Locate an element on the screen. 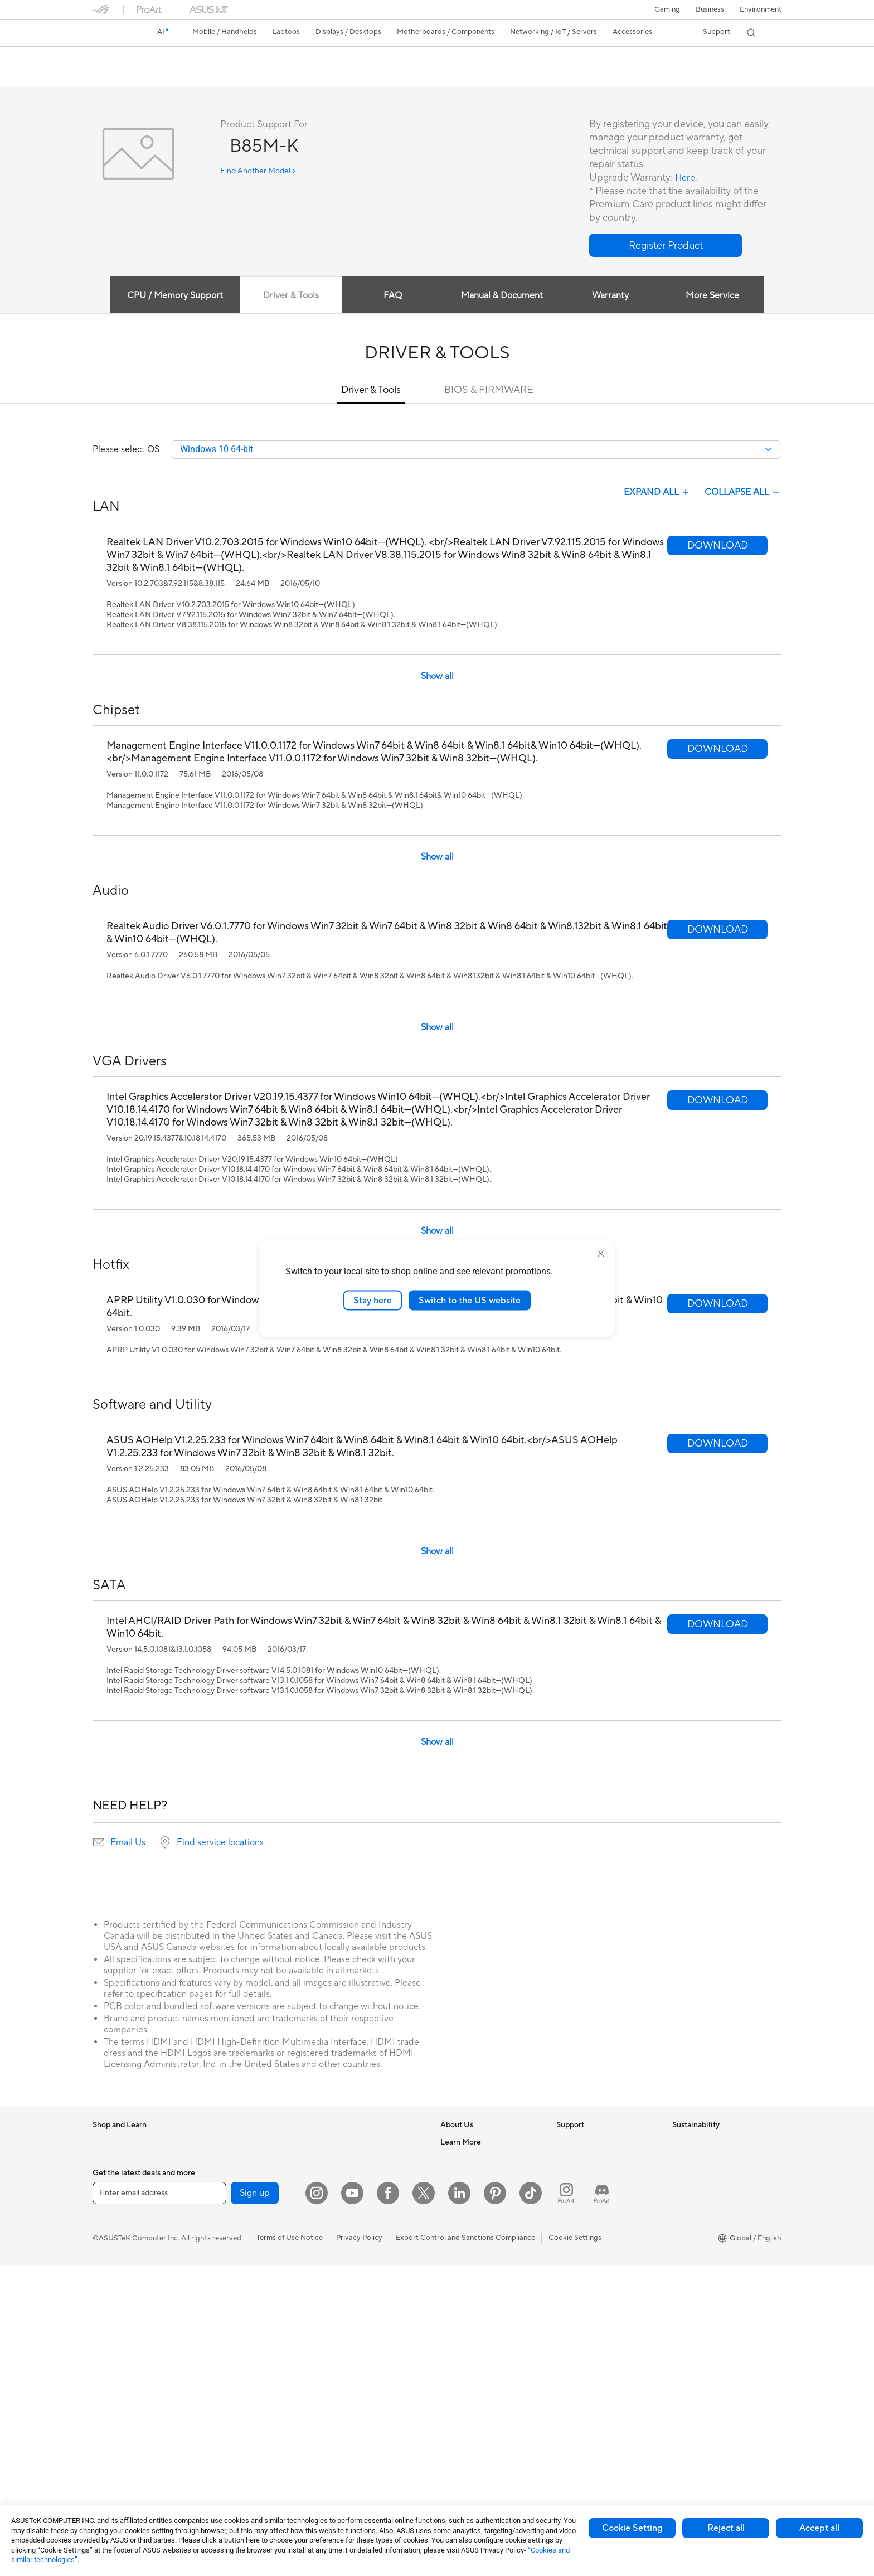 This screenshot has height=2576, width=874. Routers is located at coordinates (221, 2411).